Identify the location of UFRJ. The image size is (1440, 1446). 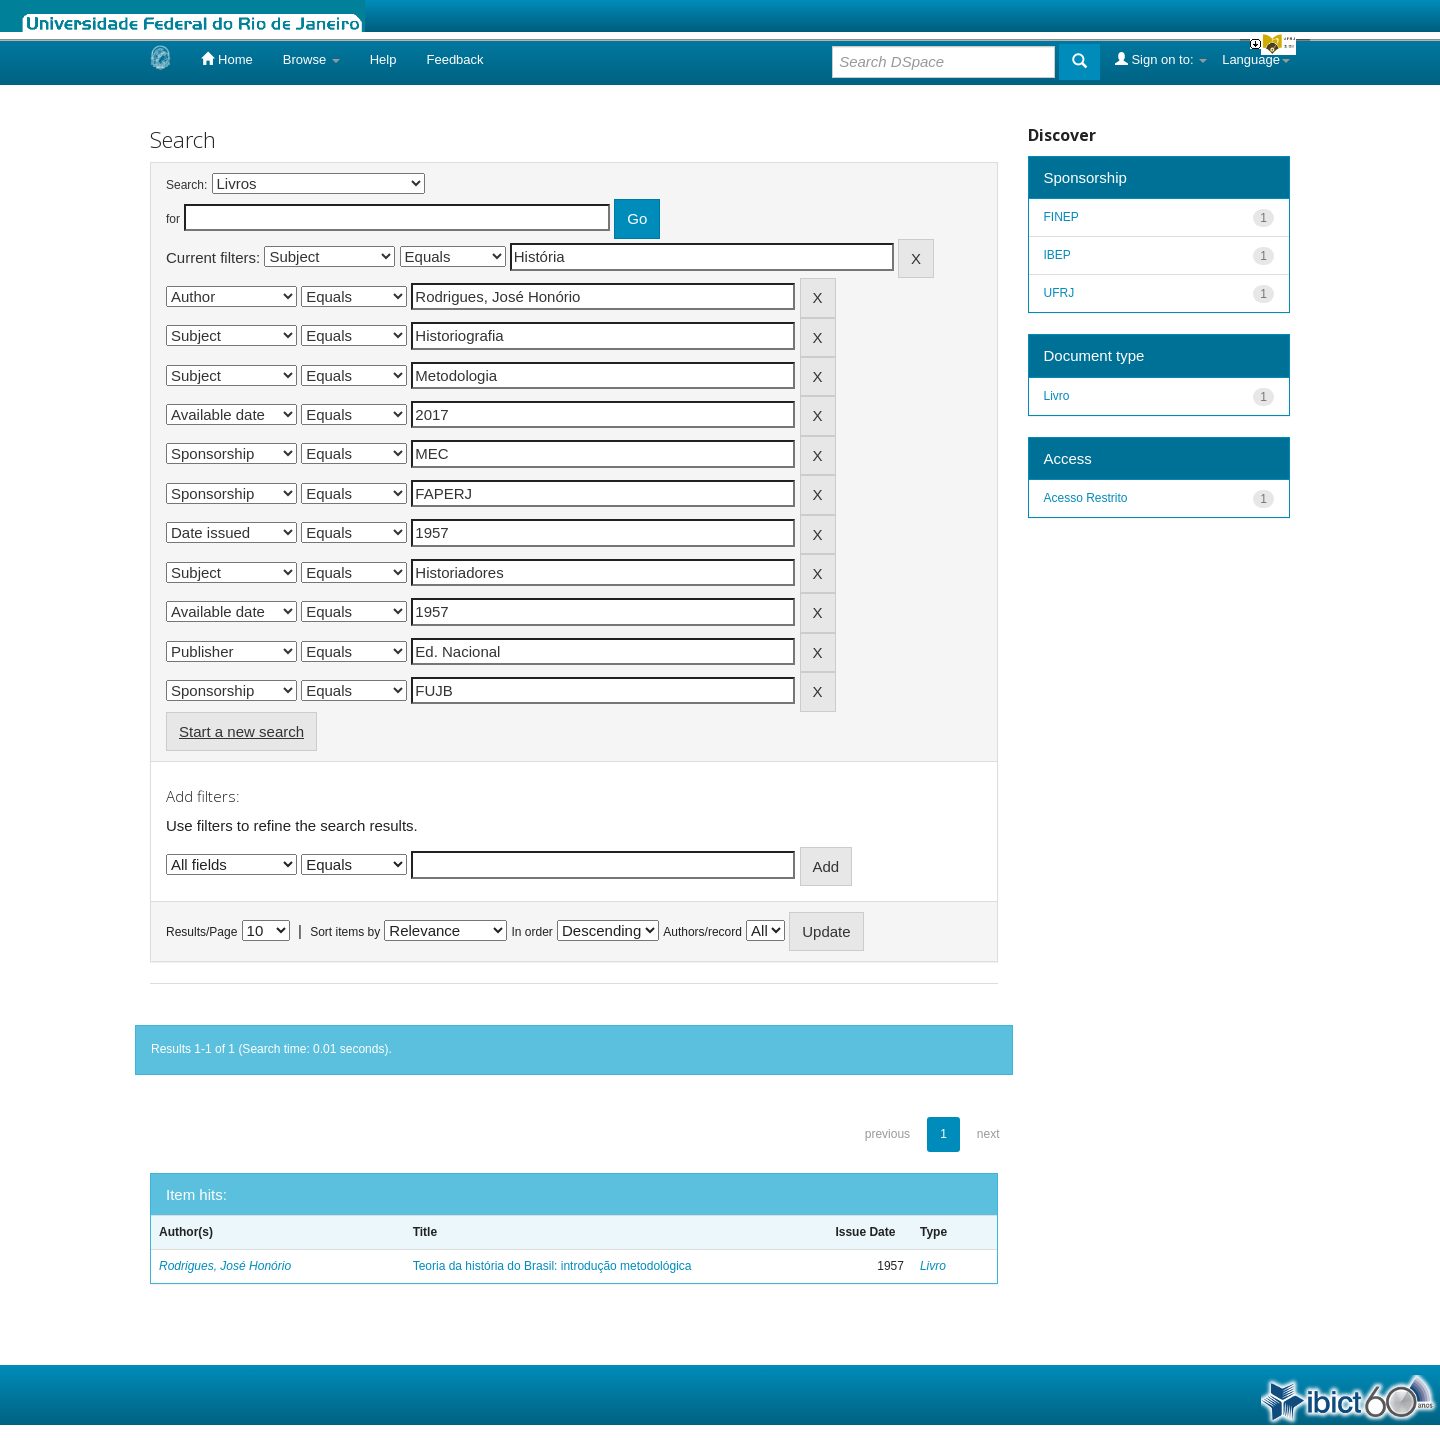
(1059, 293).